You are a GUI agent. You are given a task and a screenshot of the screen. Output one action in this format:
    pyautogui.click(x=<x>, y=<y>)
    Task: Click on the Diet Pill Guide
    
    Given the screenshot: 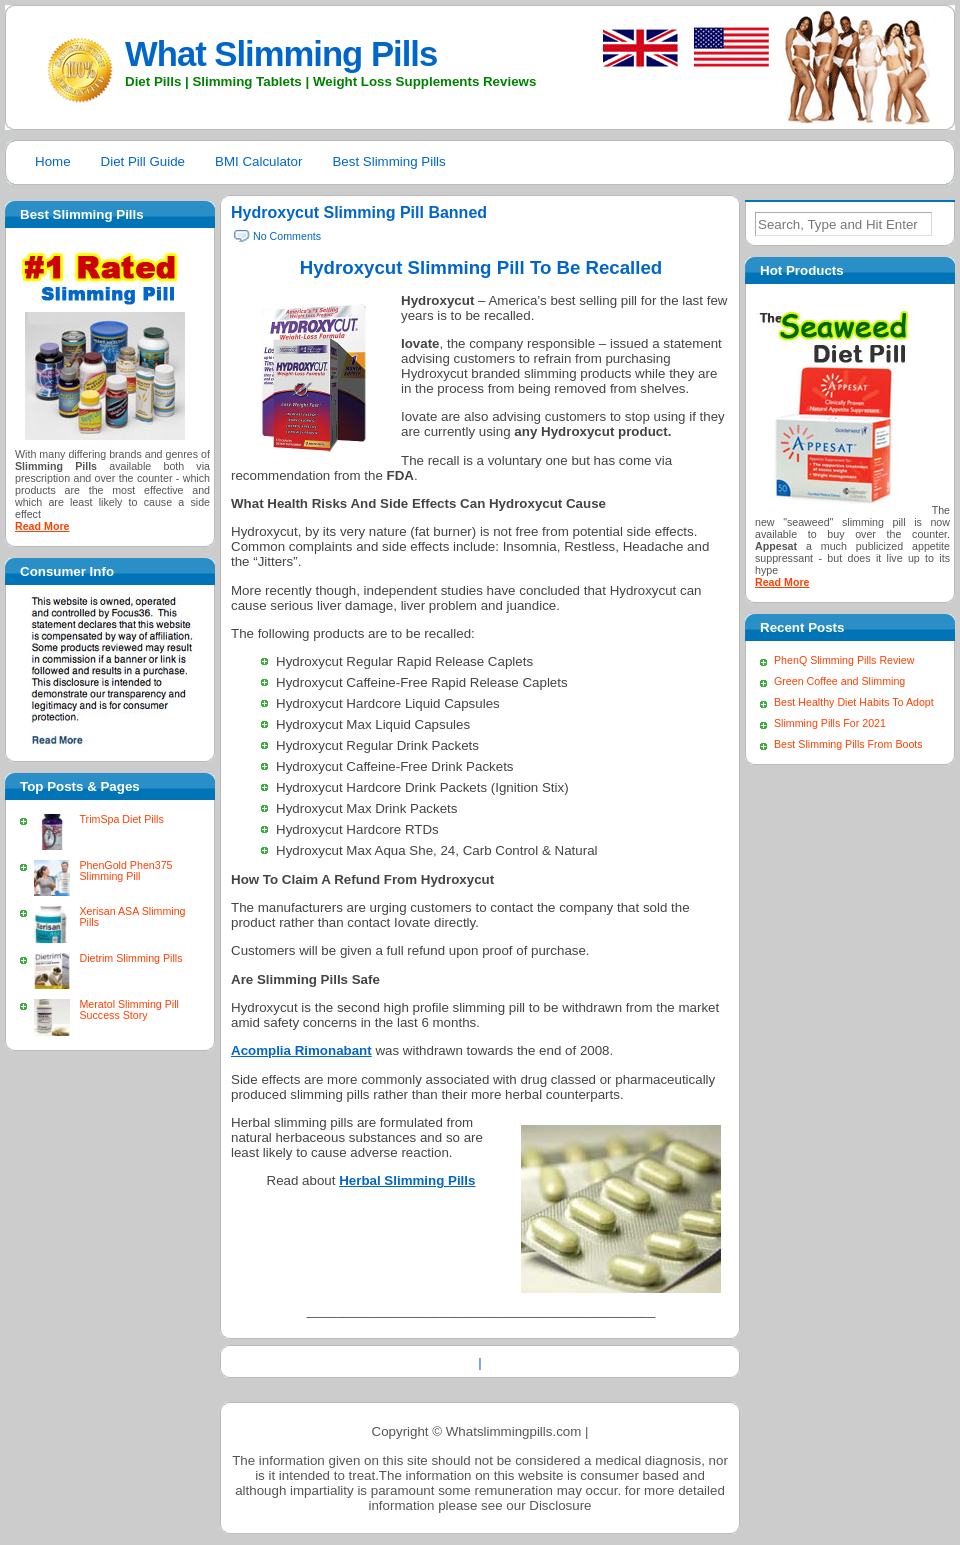 What is the action you would take?
    pyautogui.click(x=143, y=161)
    